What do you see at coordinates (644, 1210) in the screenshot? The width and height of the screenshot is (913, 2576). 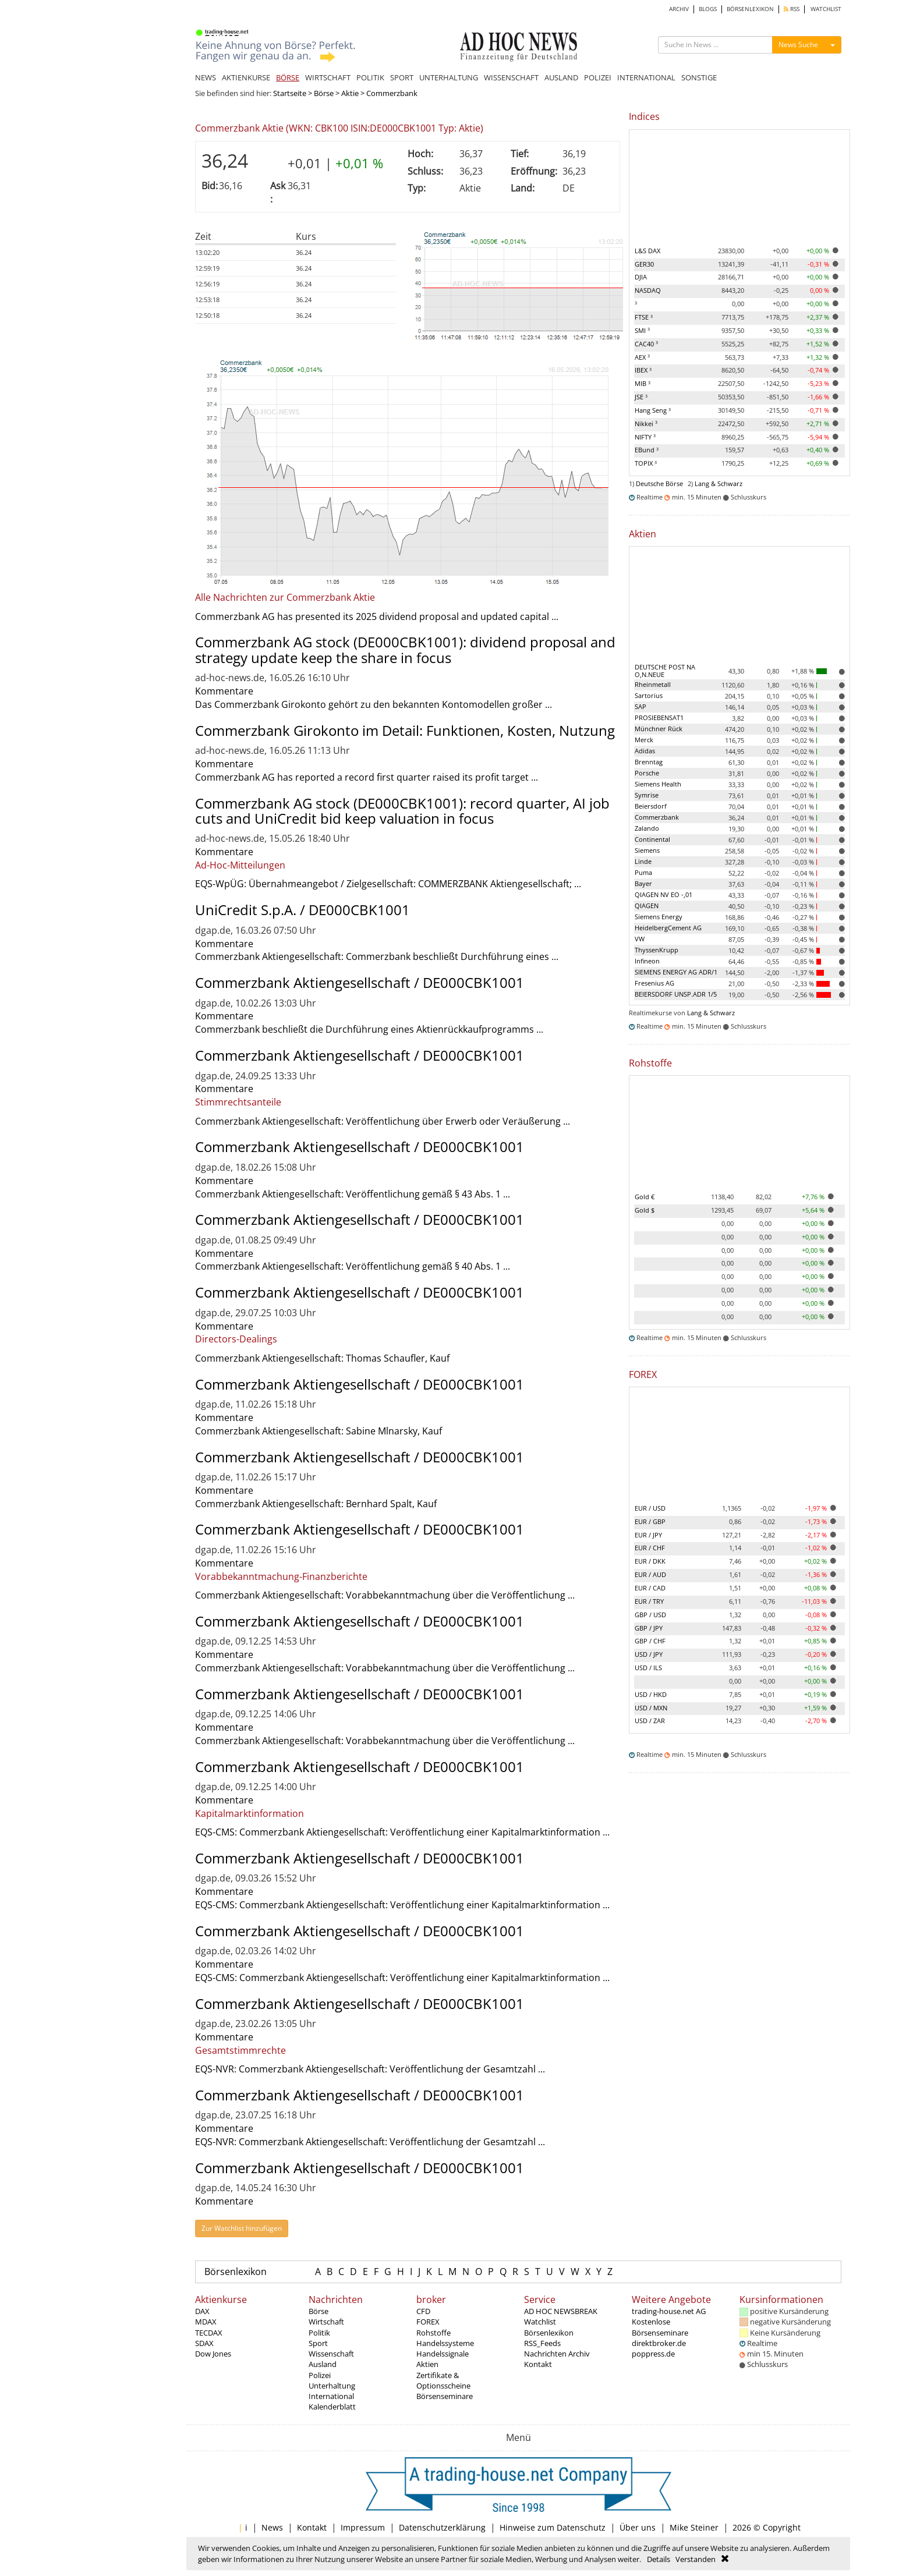 I see `Gold $` at bounding box center [644, 1210].